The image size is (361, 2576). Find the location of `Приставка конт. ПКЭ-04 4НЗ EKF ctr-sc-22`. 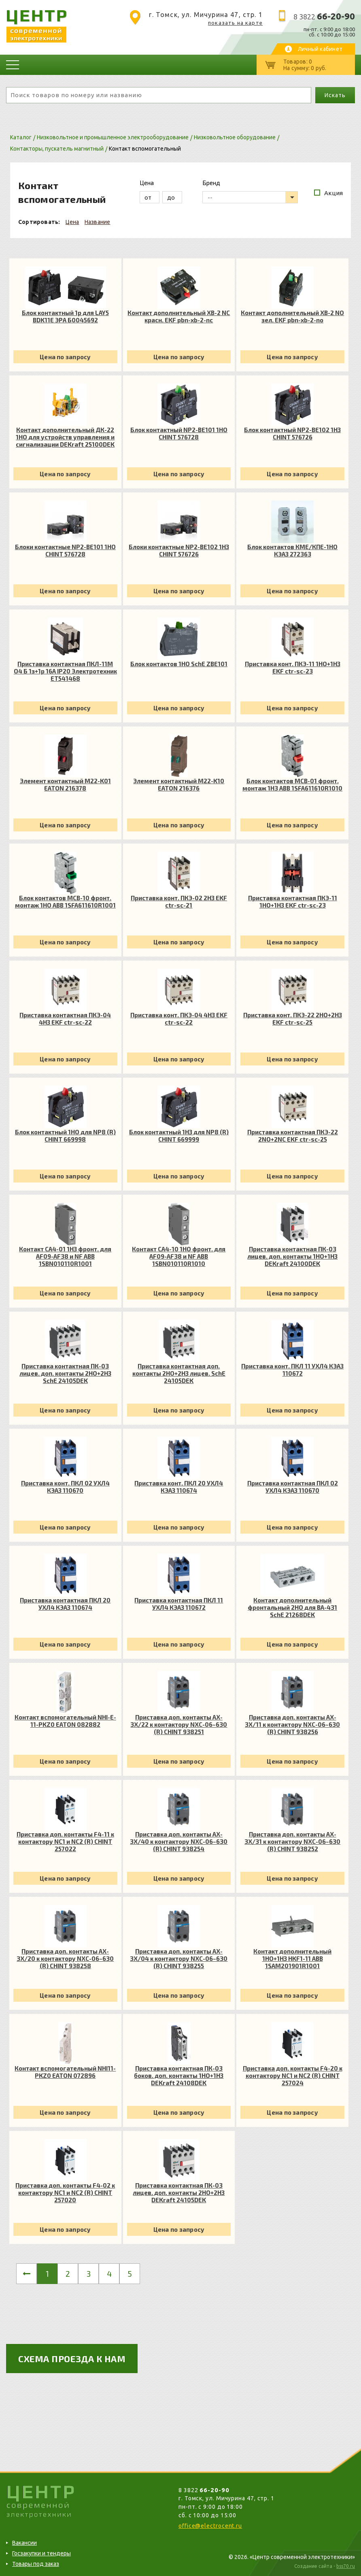

Приставка конт. ПКЭ-04 4НЗ EKF ctr-sc-22 is located at coordinates (178, 1018).